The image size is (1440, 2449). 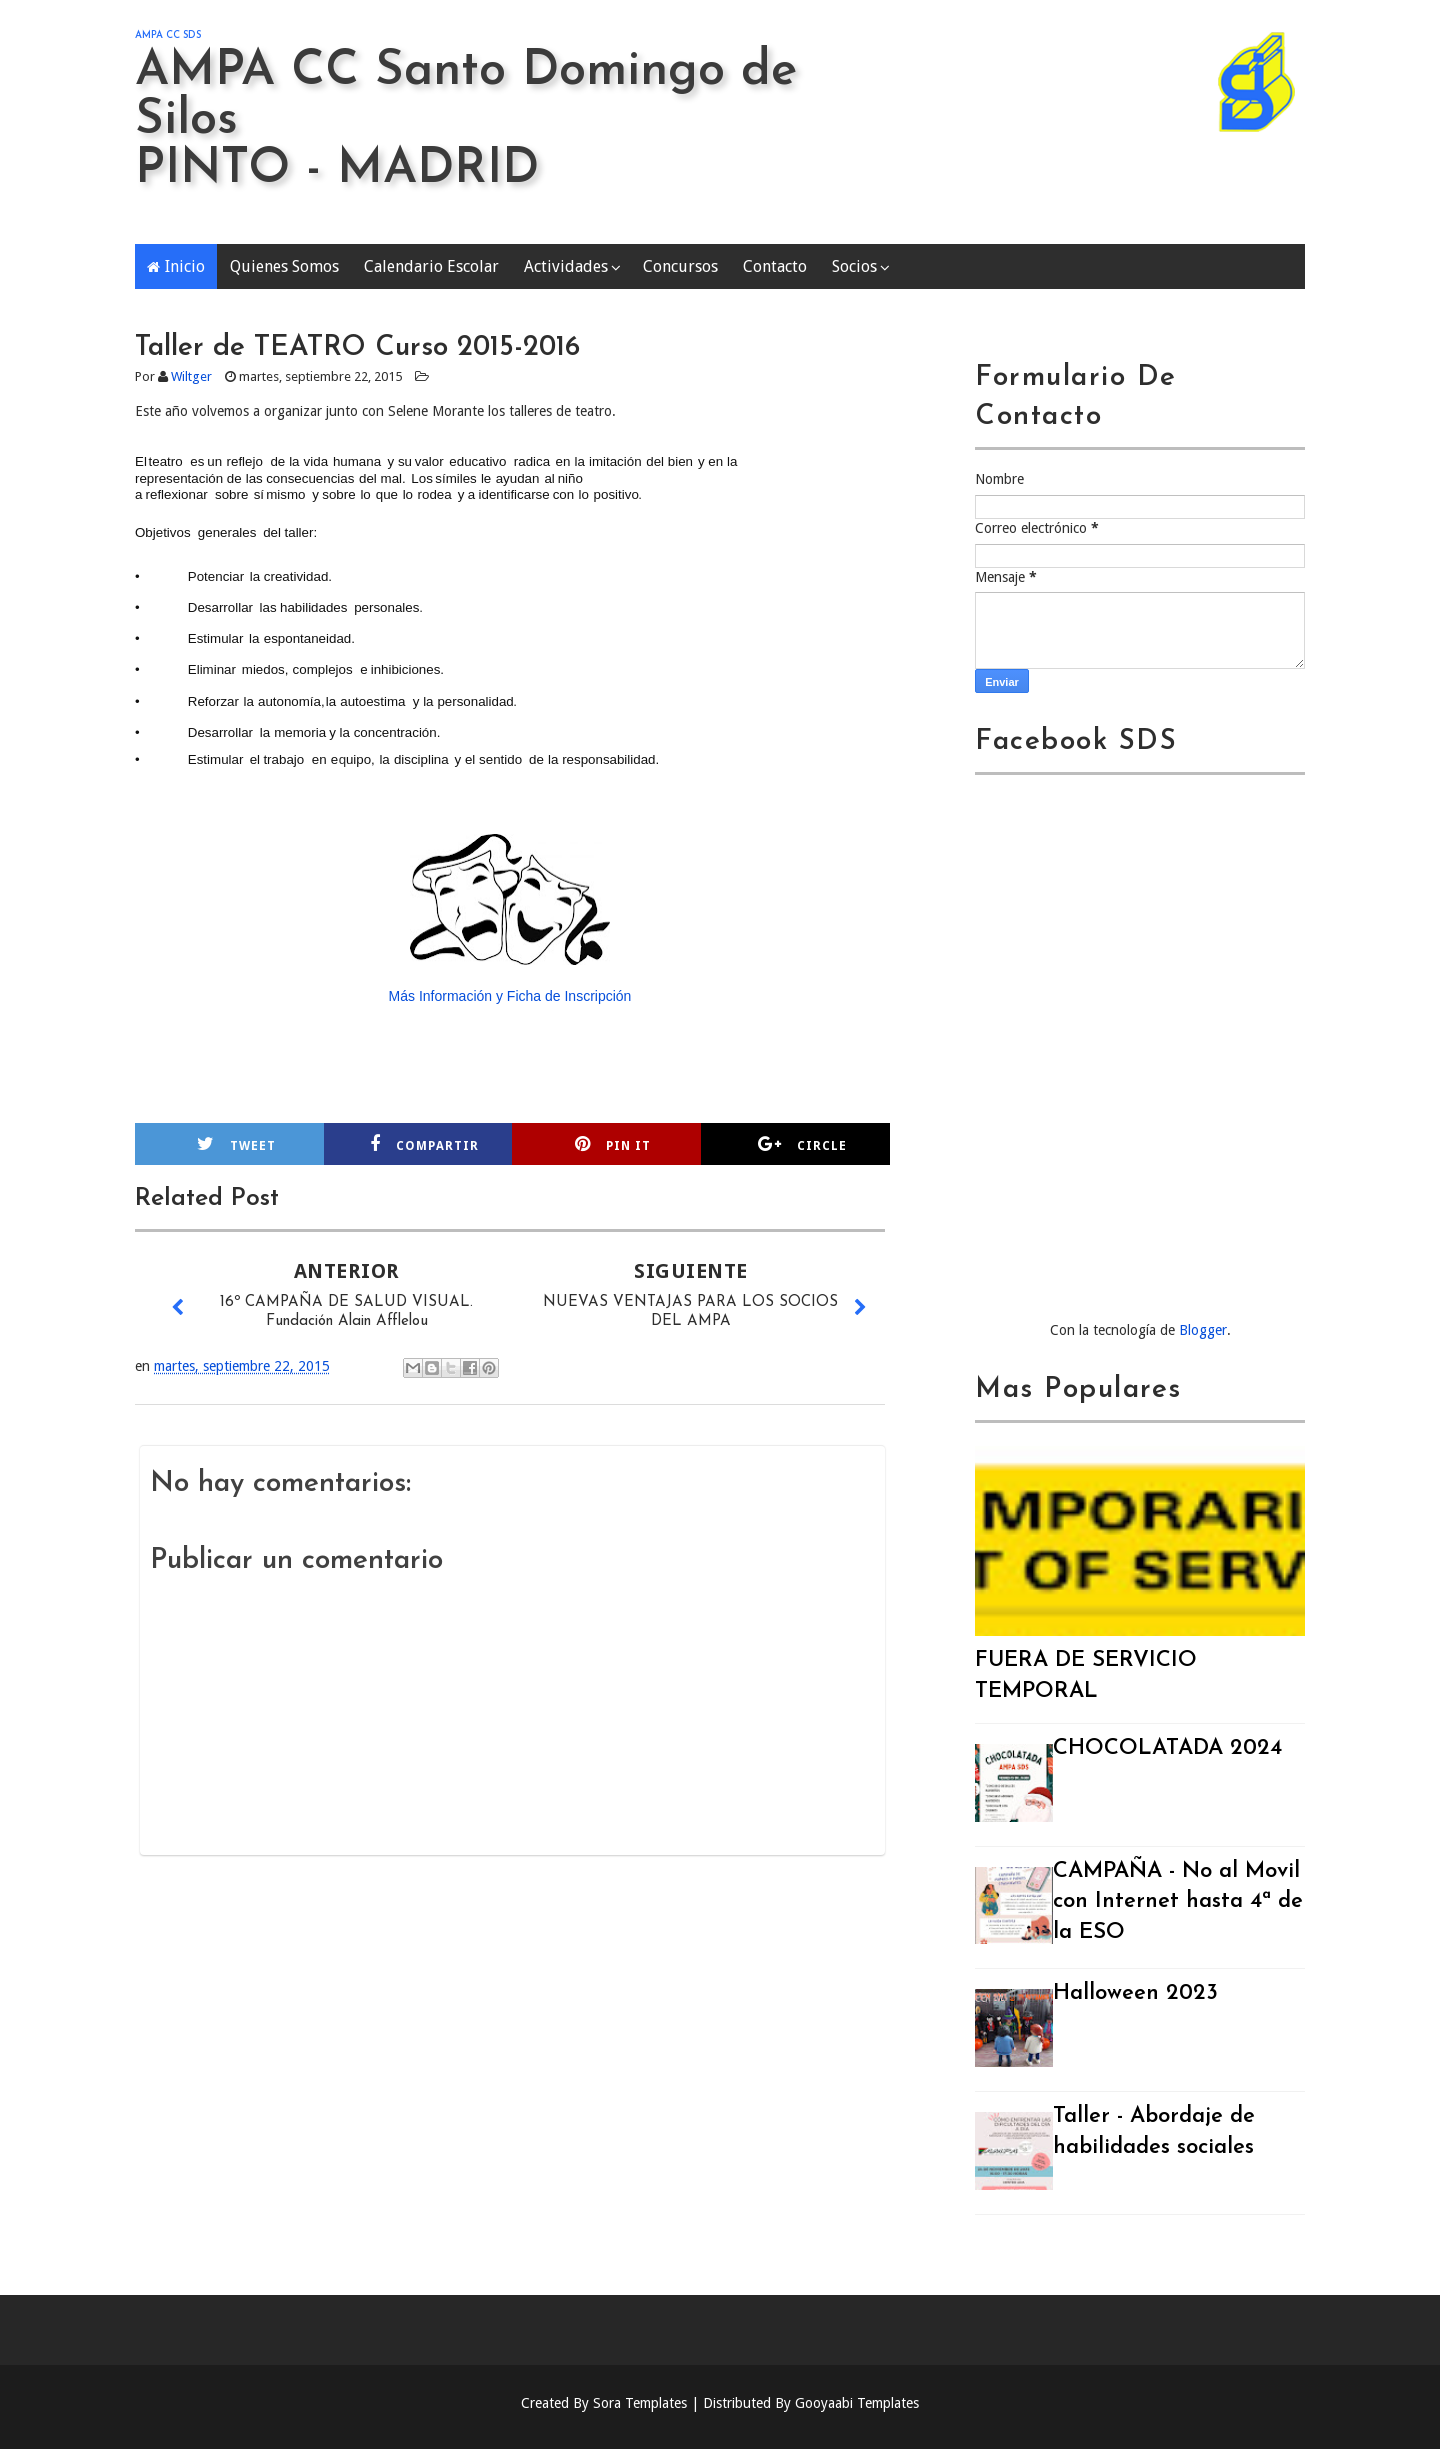 I want to click on Halloween 2023, so click(x=1135, y=1993).